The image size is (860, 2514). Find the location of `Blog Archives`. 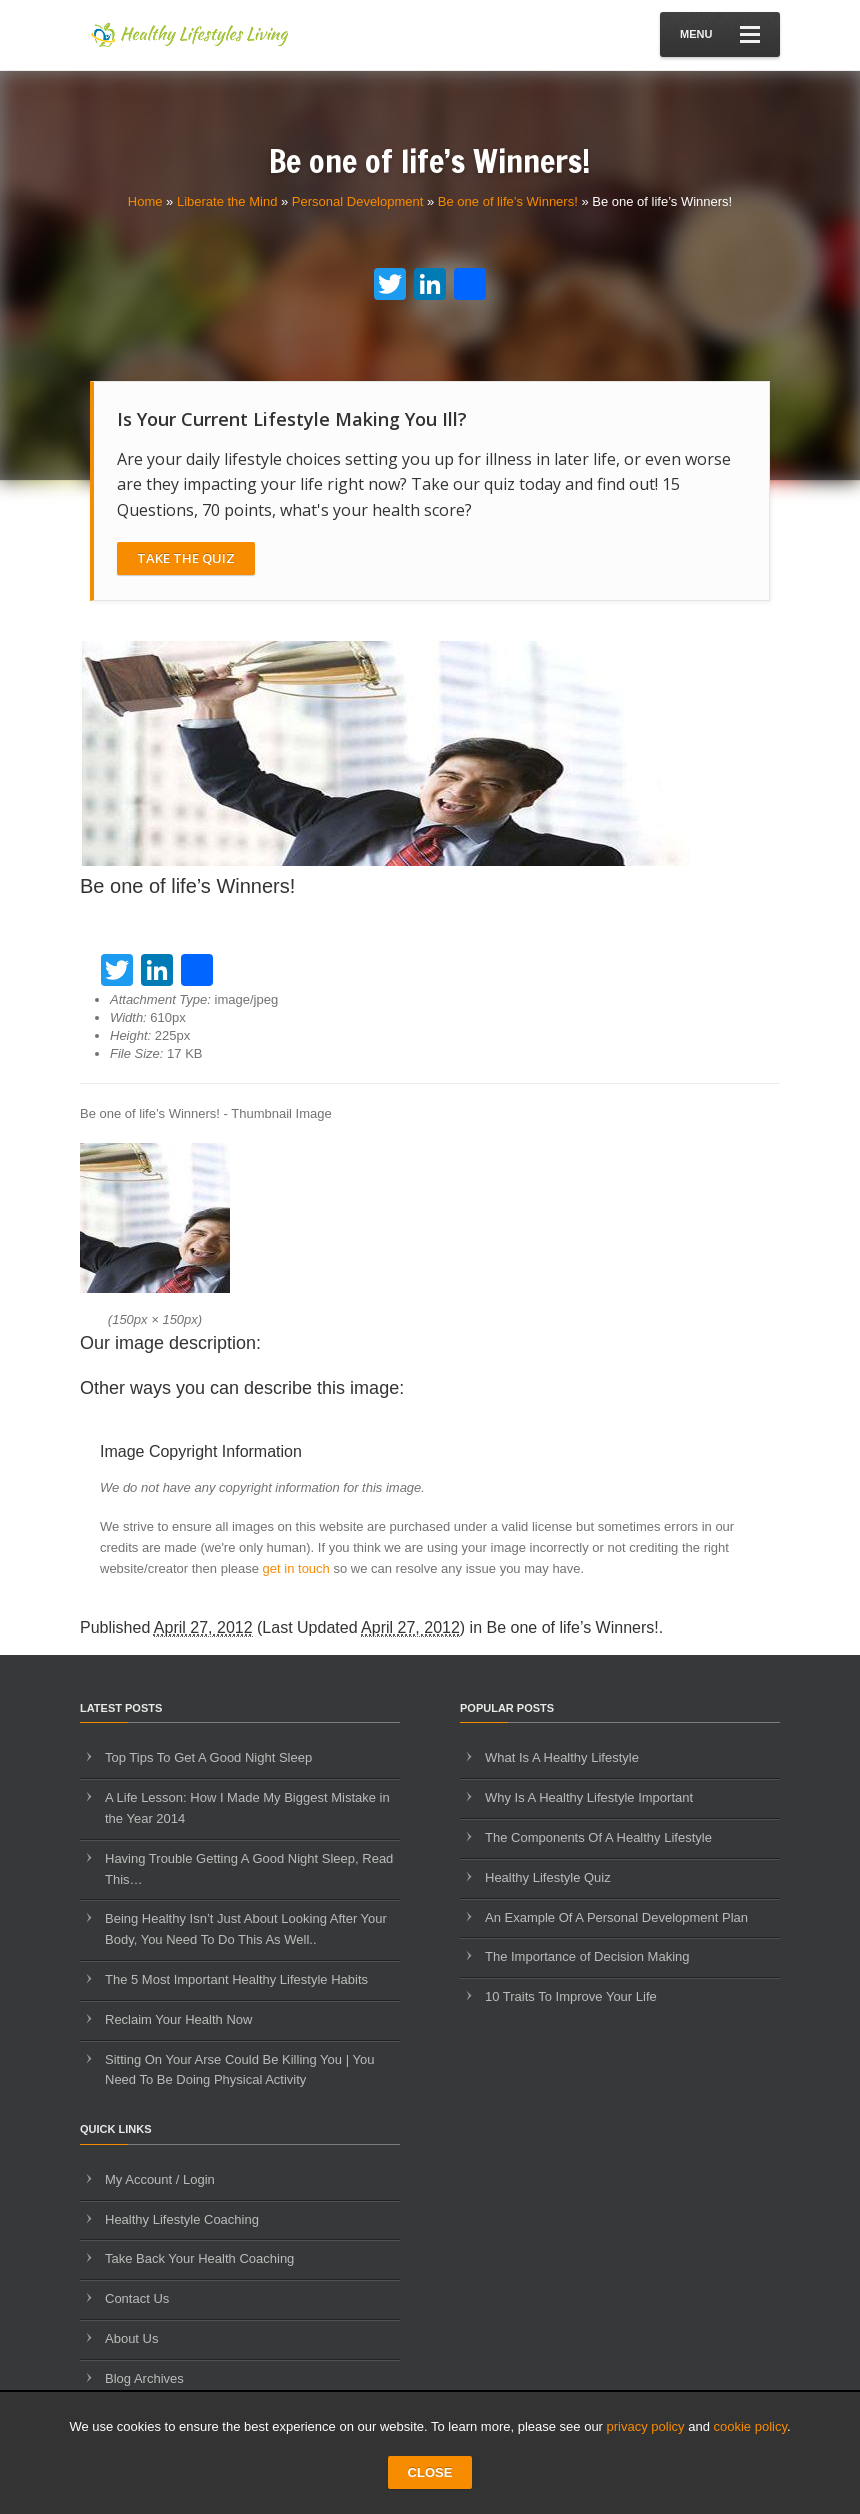

Blog Archives is located at coordinates (144, 2378).